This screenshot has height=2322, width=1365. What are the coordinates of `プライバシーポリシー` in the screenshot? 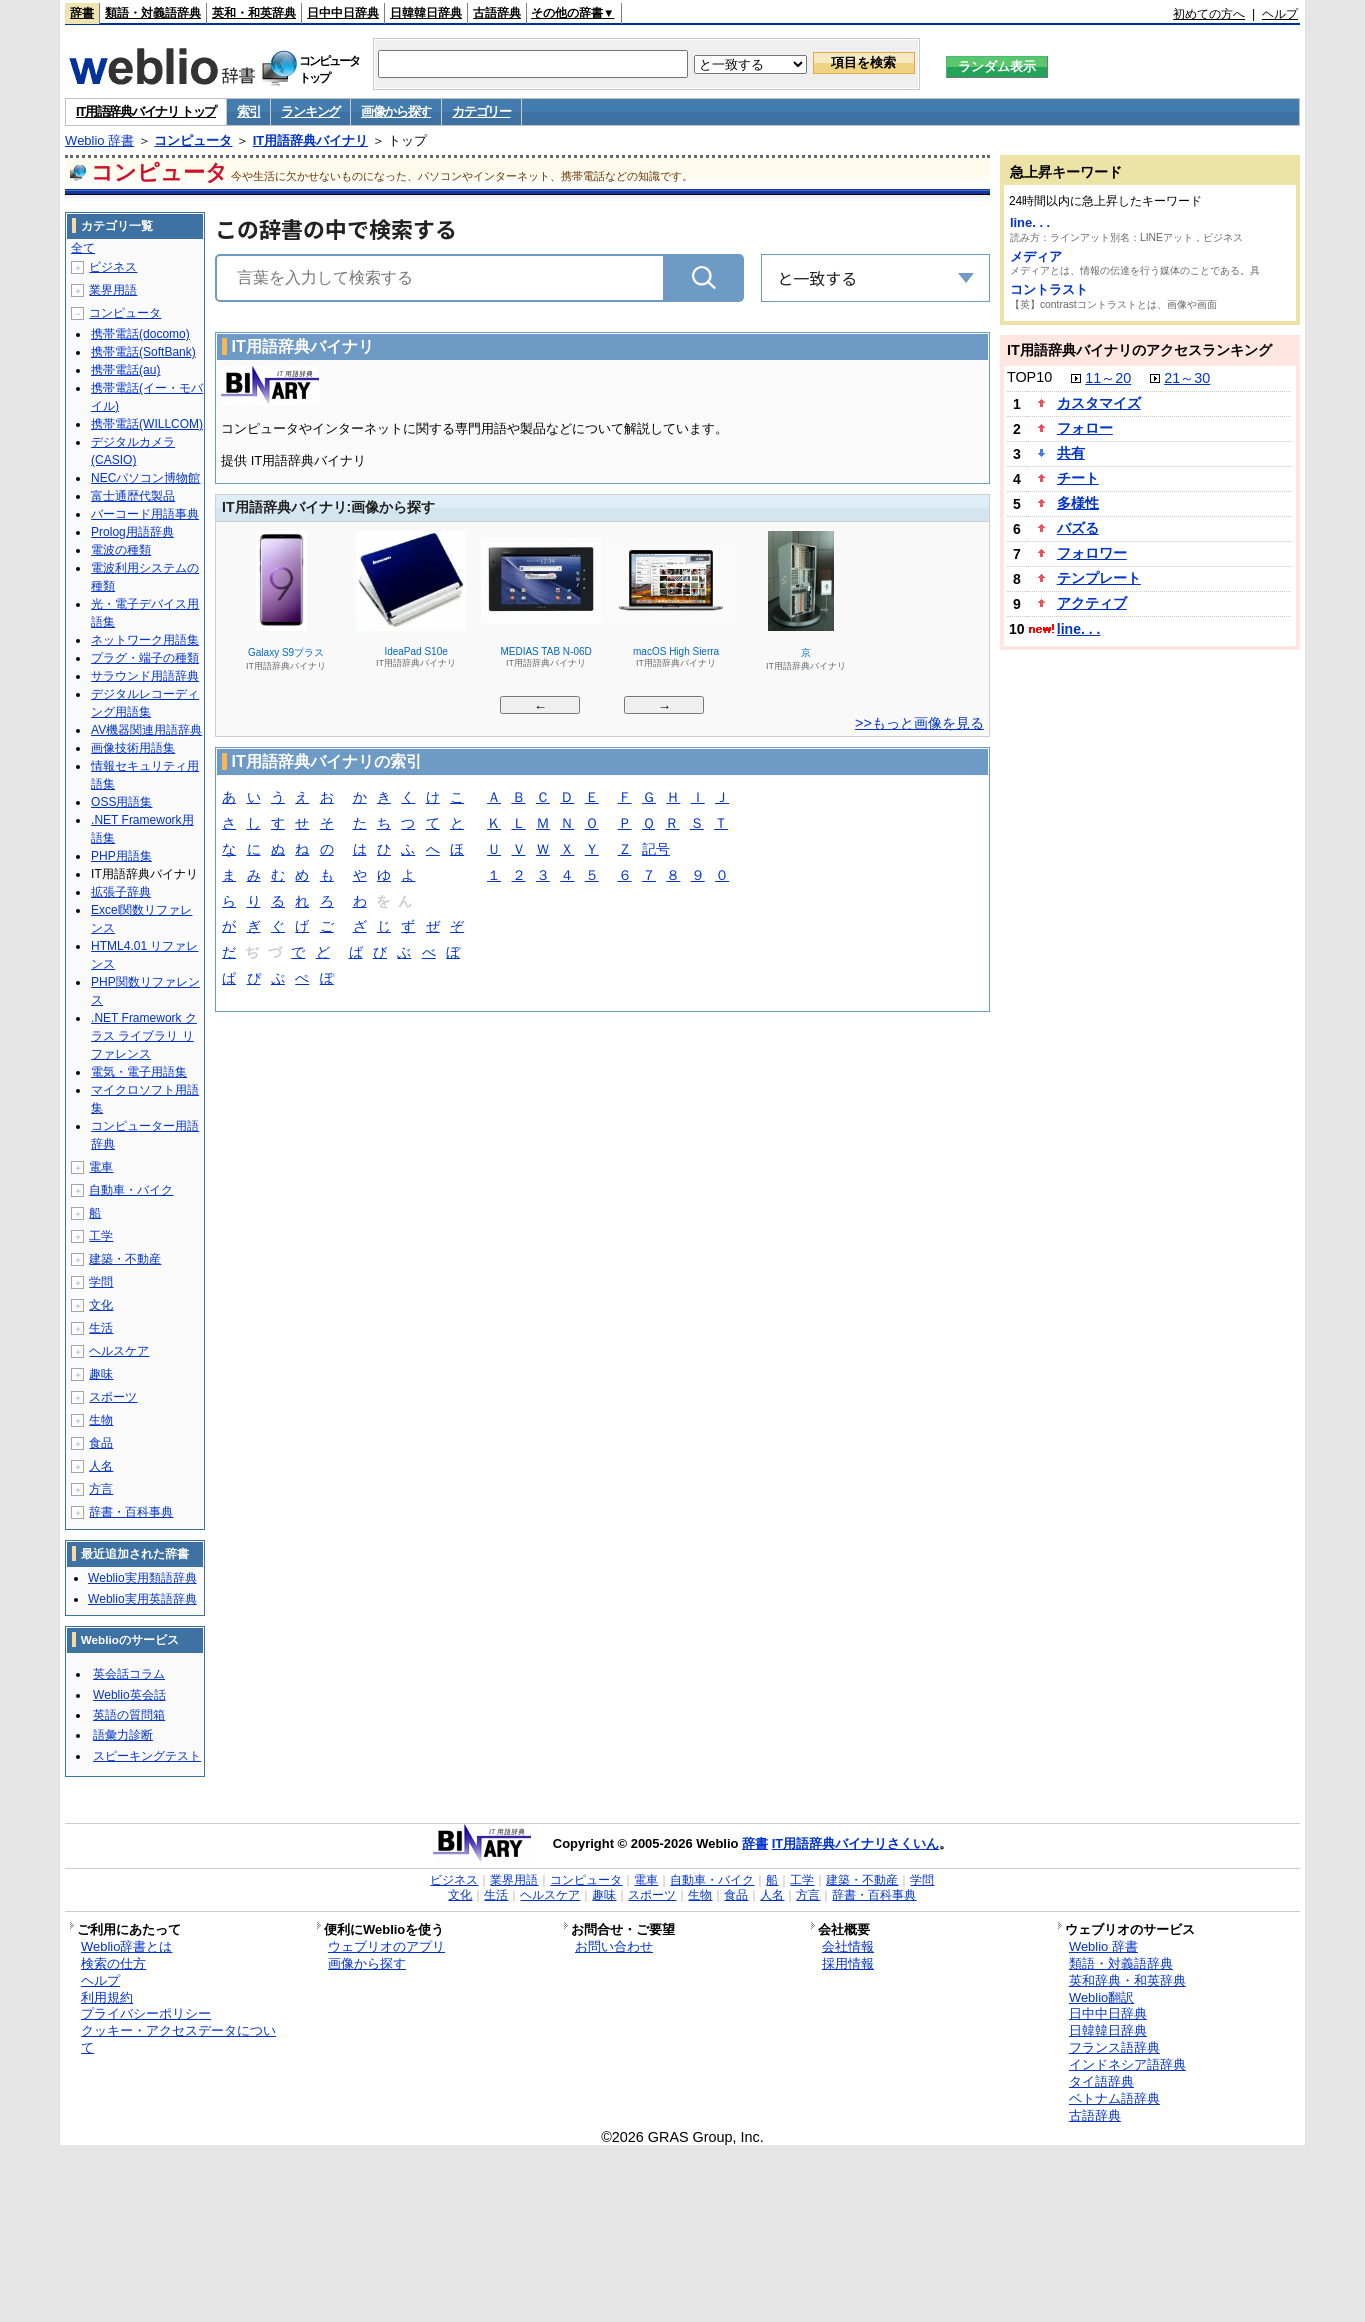 It's located at (146, 2013).